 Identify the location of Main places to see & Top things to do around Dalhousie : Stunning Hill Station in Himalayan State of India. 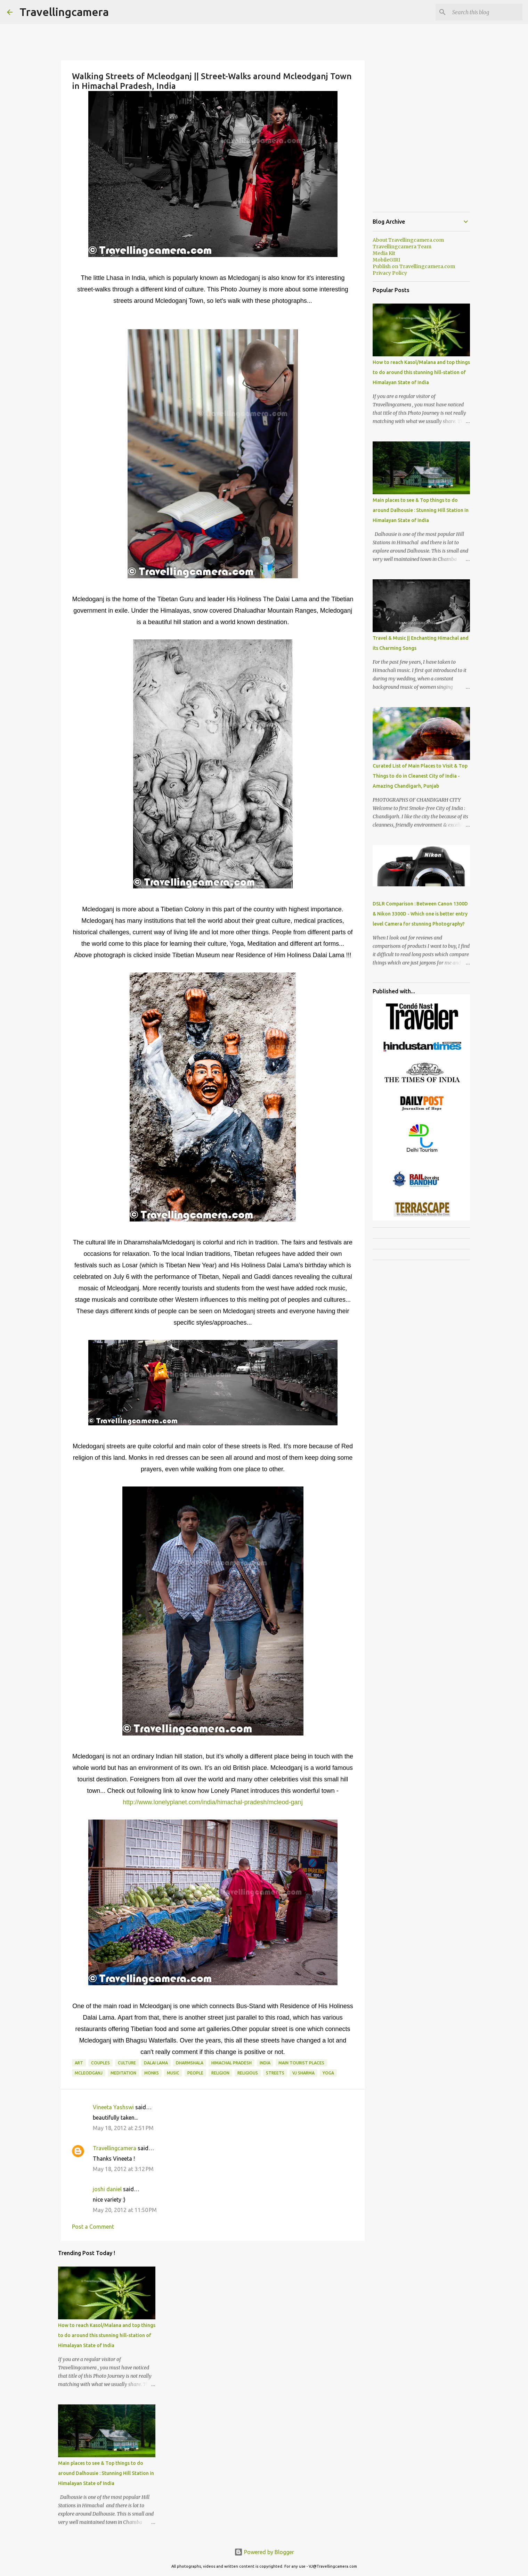
(106, 2473).